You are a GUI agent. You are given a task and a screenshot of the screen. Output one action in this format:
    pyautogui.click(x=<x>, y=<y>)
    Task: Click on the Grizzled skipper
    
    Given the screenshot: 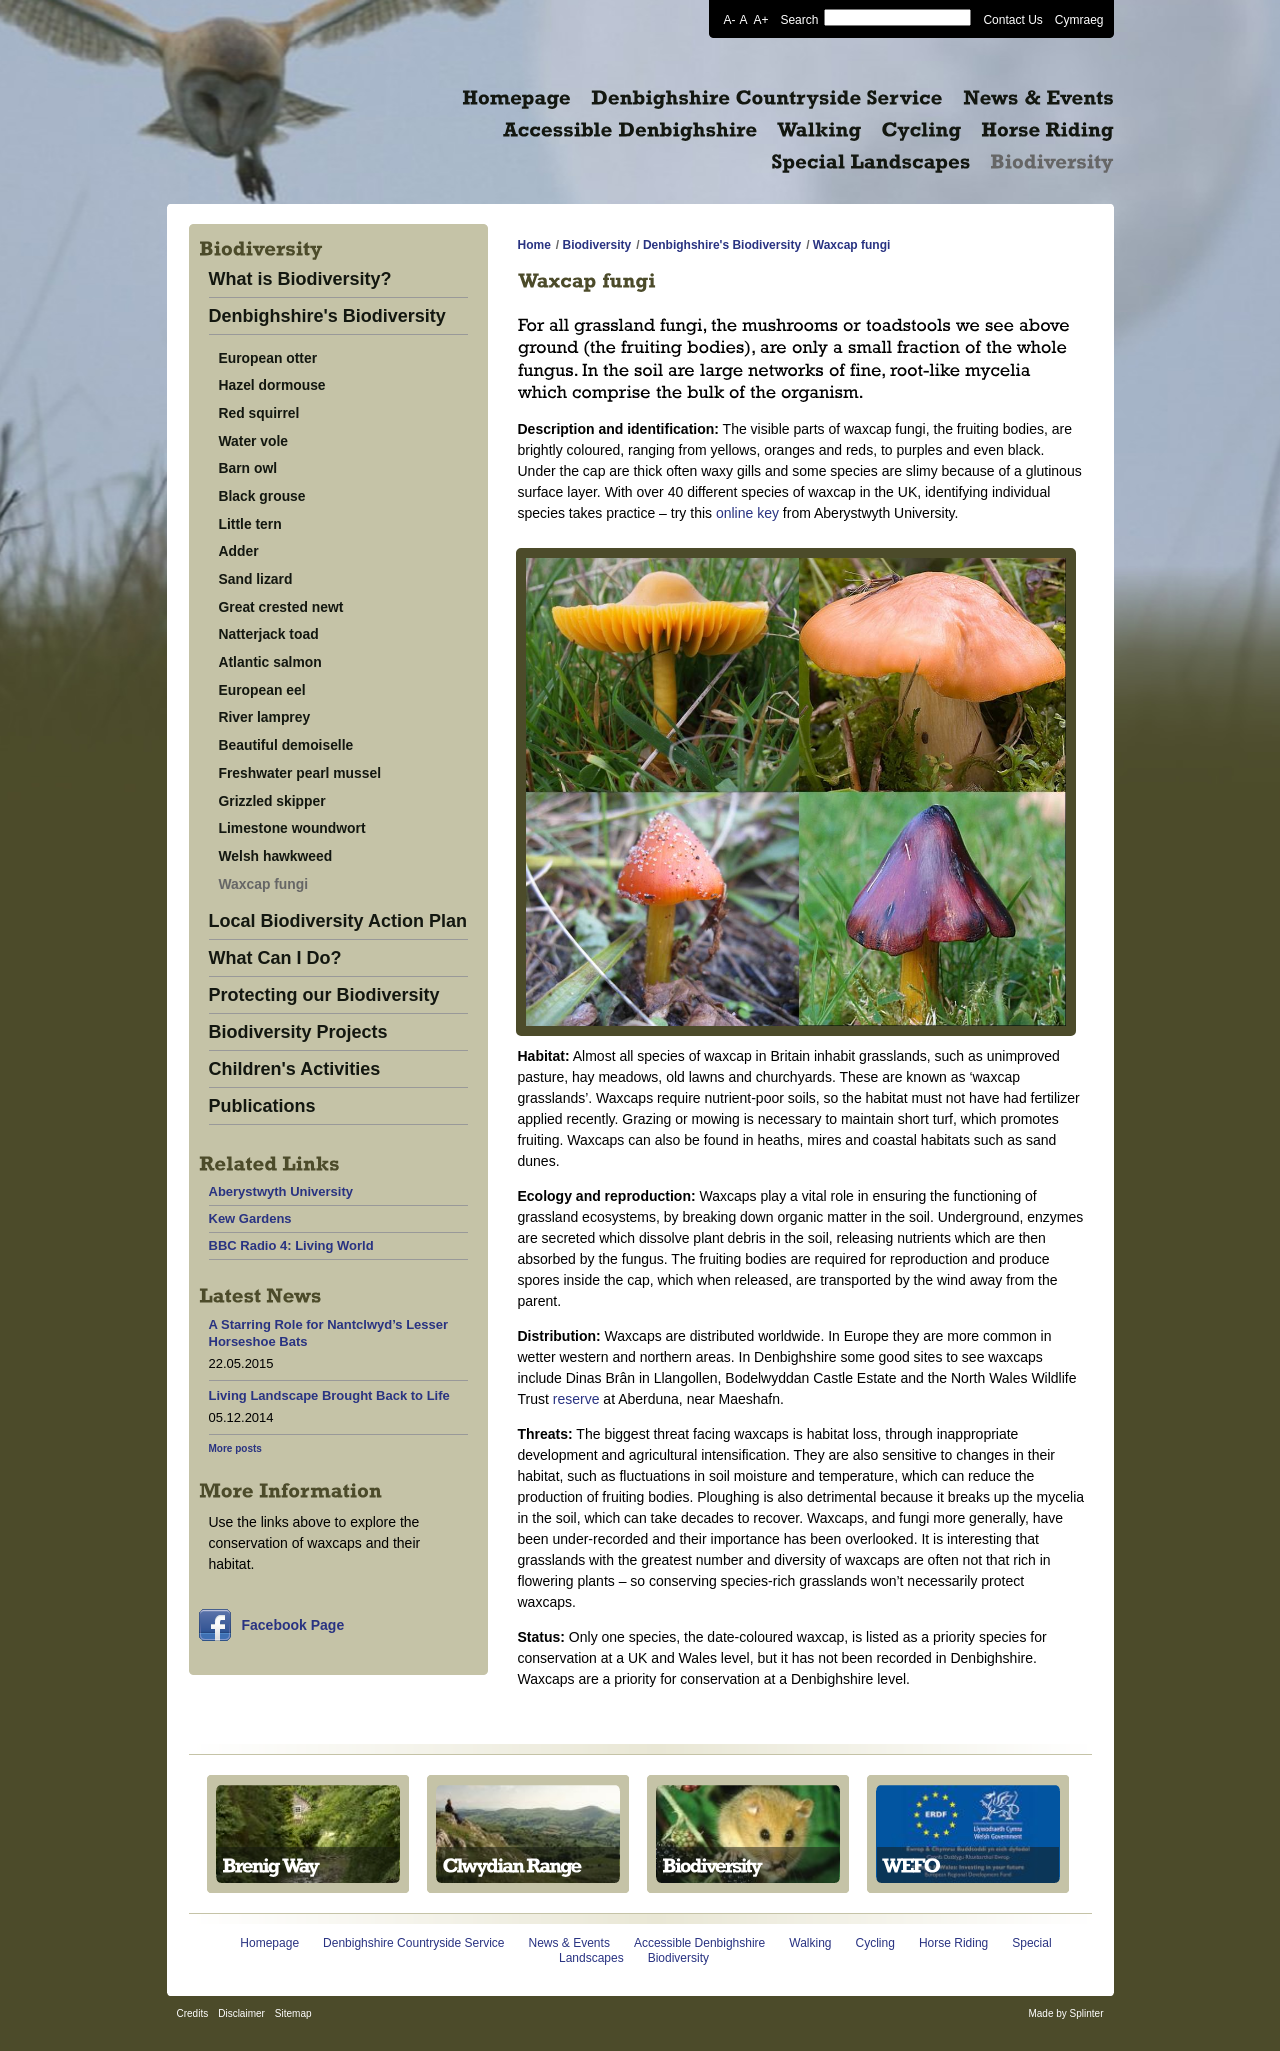 What is the action you would take?
    pyautogui.click(x=272, y=801)
    